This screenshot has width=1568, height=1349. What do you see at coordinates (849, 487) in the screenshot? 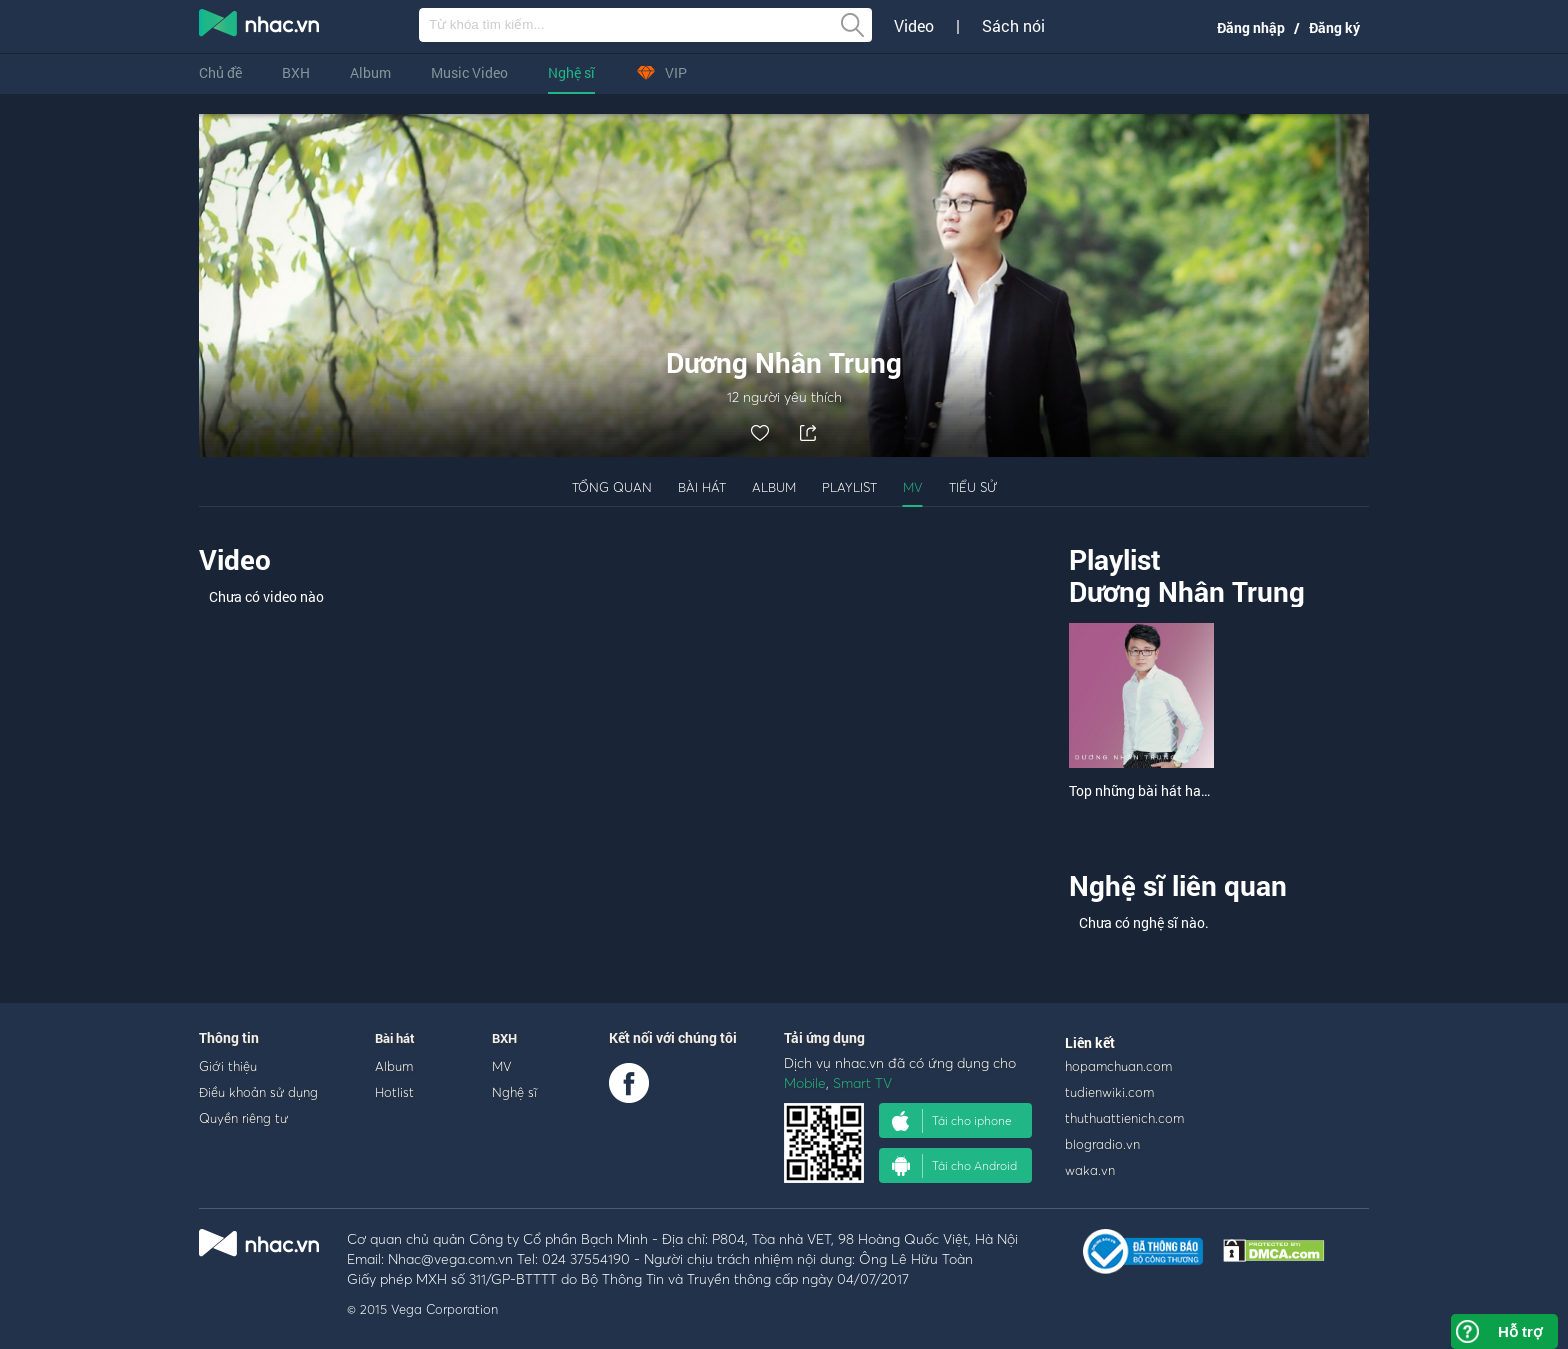
I see `Playlist` at bounding box center [849, 487].